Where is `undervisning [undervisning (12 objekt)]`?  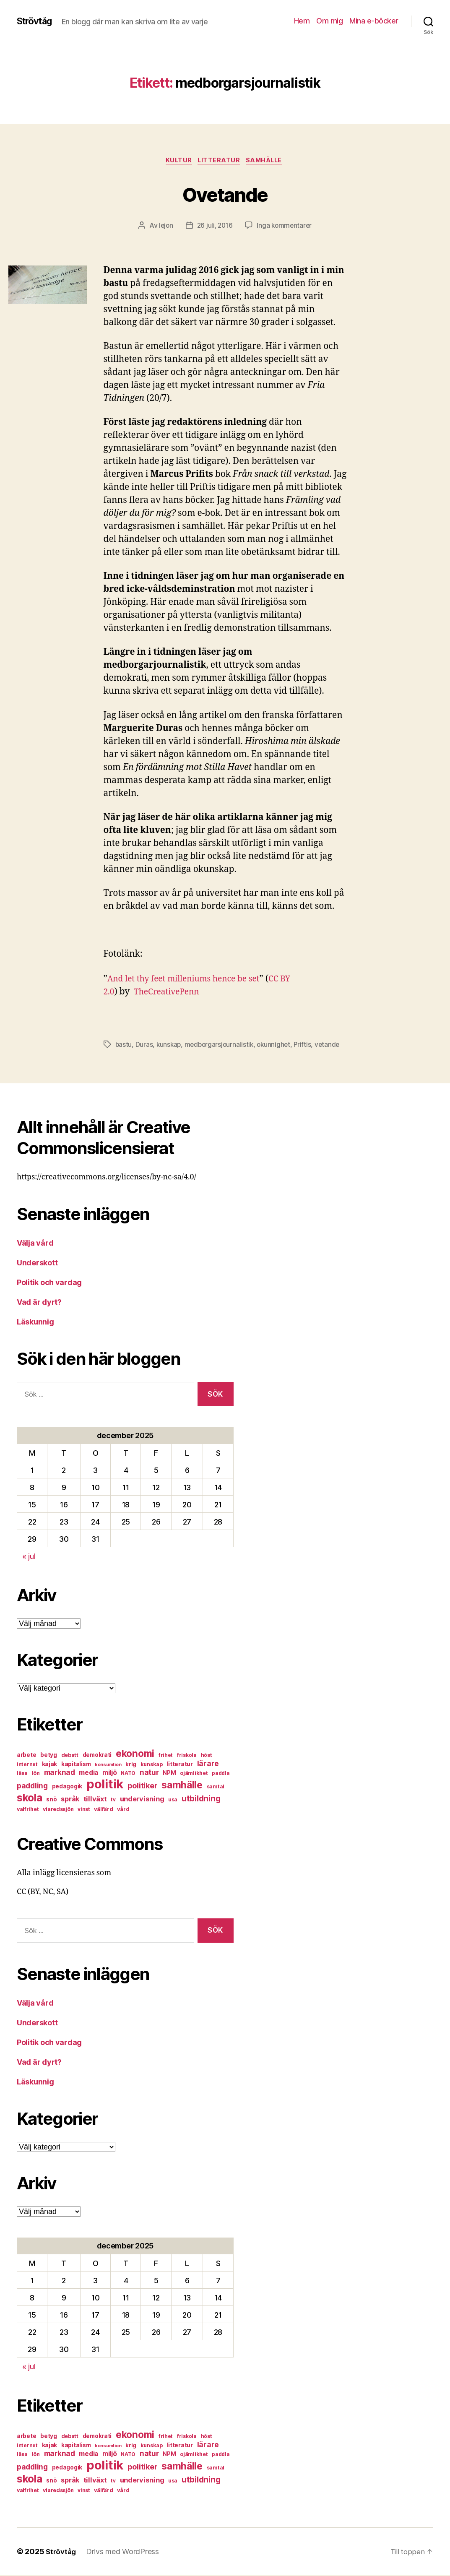 undervisning [undervisning (12 objekt)] is located at coordinates (142, 1799).